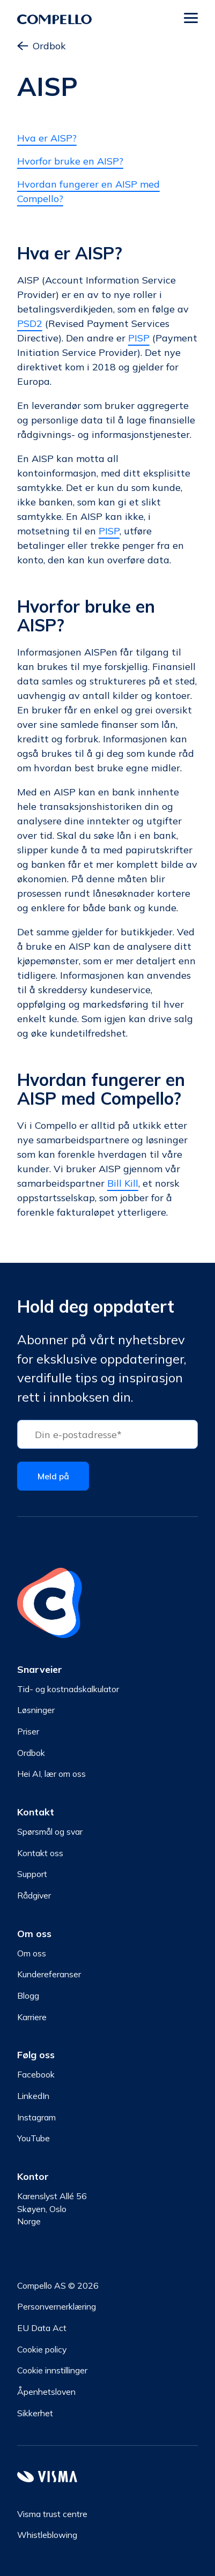 The width and height of the screenshot is (215, 2576). Describe the element at coordinates (41, 2349) in the screenshot. I see `Cookie policy` at that location.